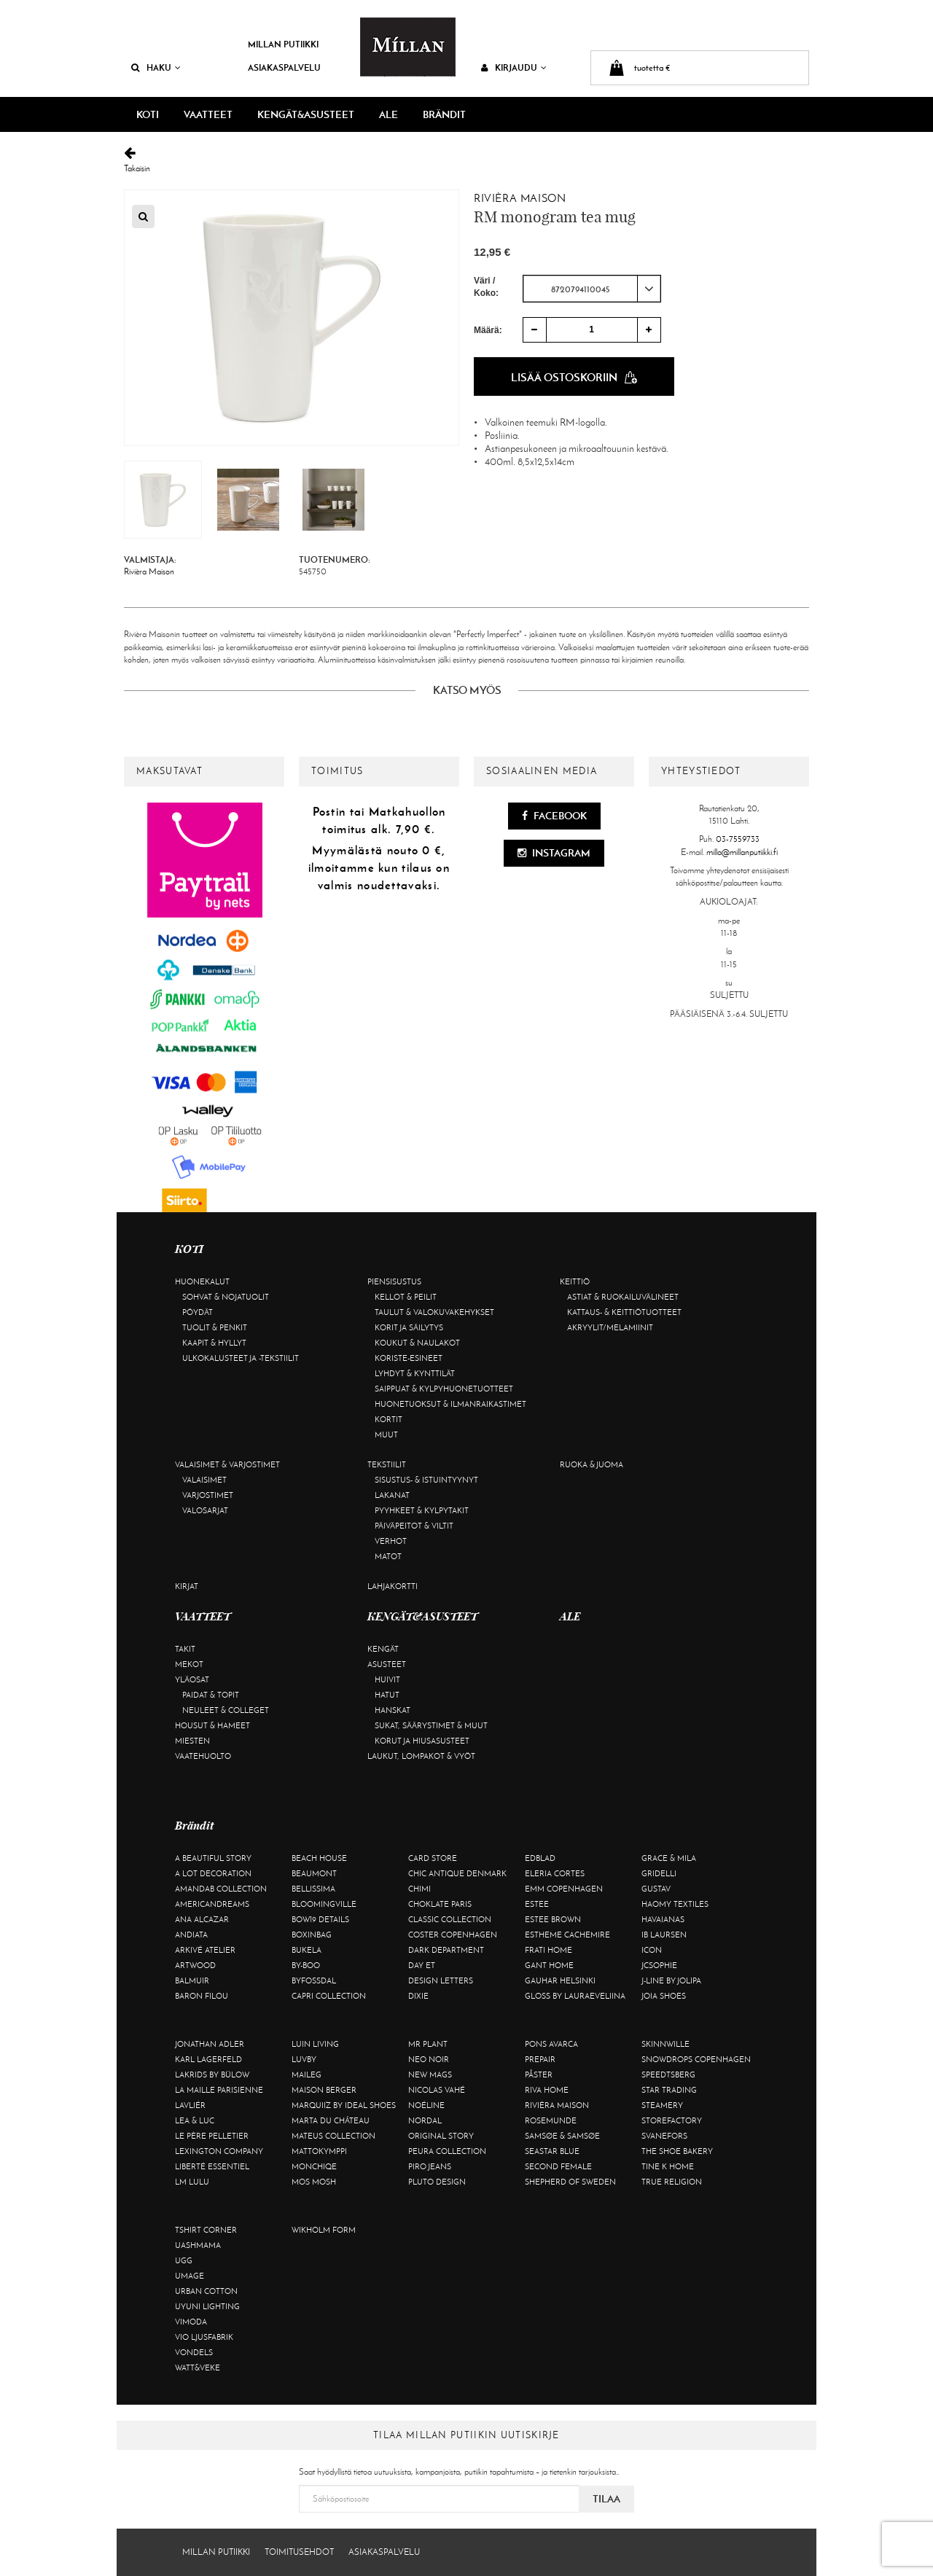 The height and width of the screenshot is (2576, 933). I want to click on Eleria Cortes, so click(555, 1873).